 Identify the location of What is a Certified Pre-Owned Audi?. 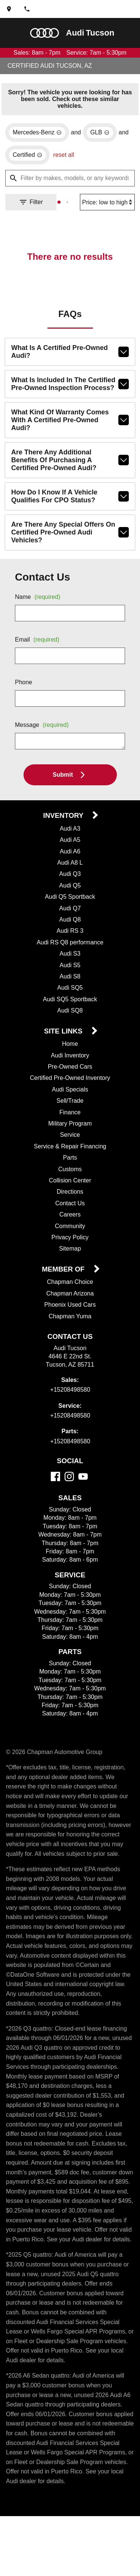
(70, 348).